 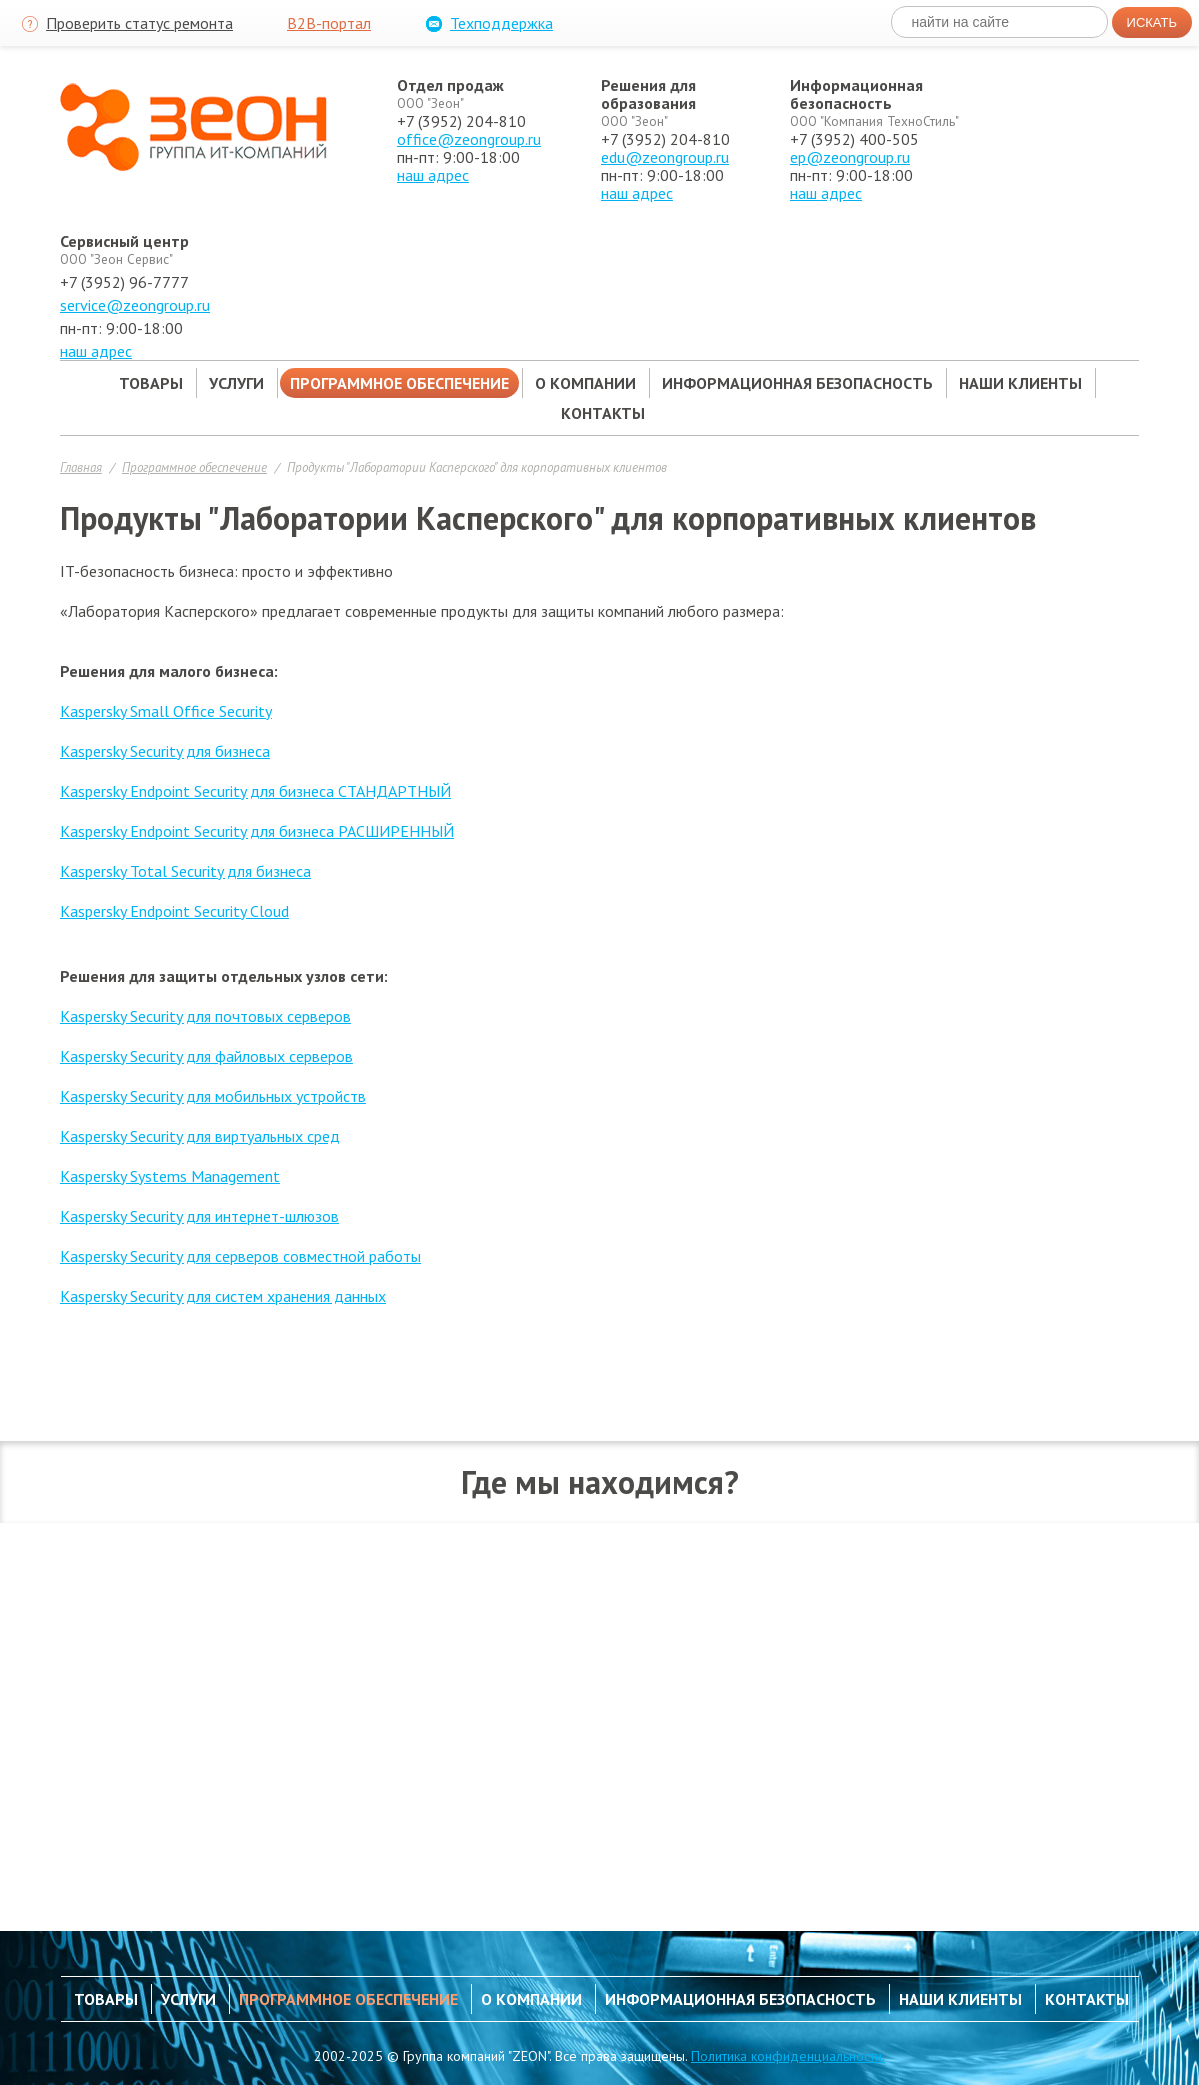 I want to click on Kaspersky Endpoint Security для бизнеса РАСШИРЕННЫЙ, so click(x=257, y=831).